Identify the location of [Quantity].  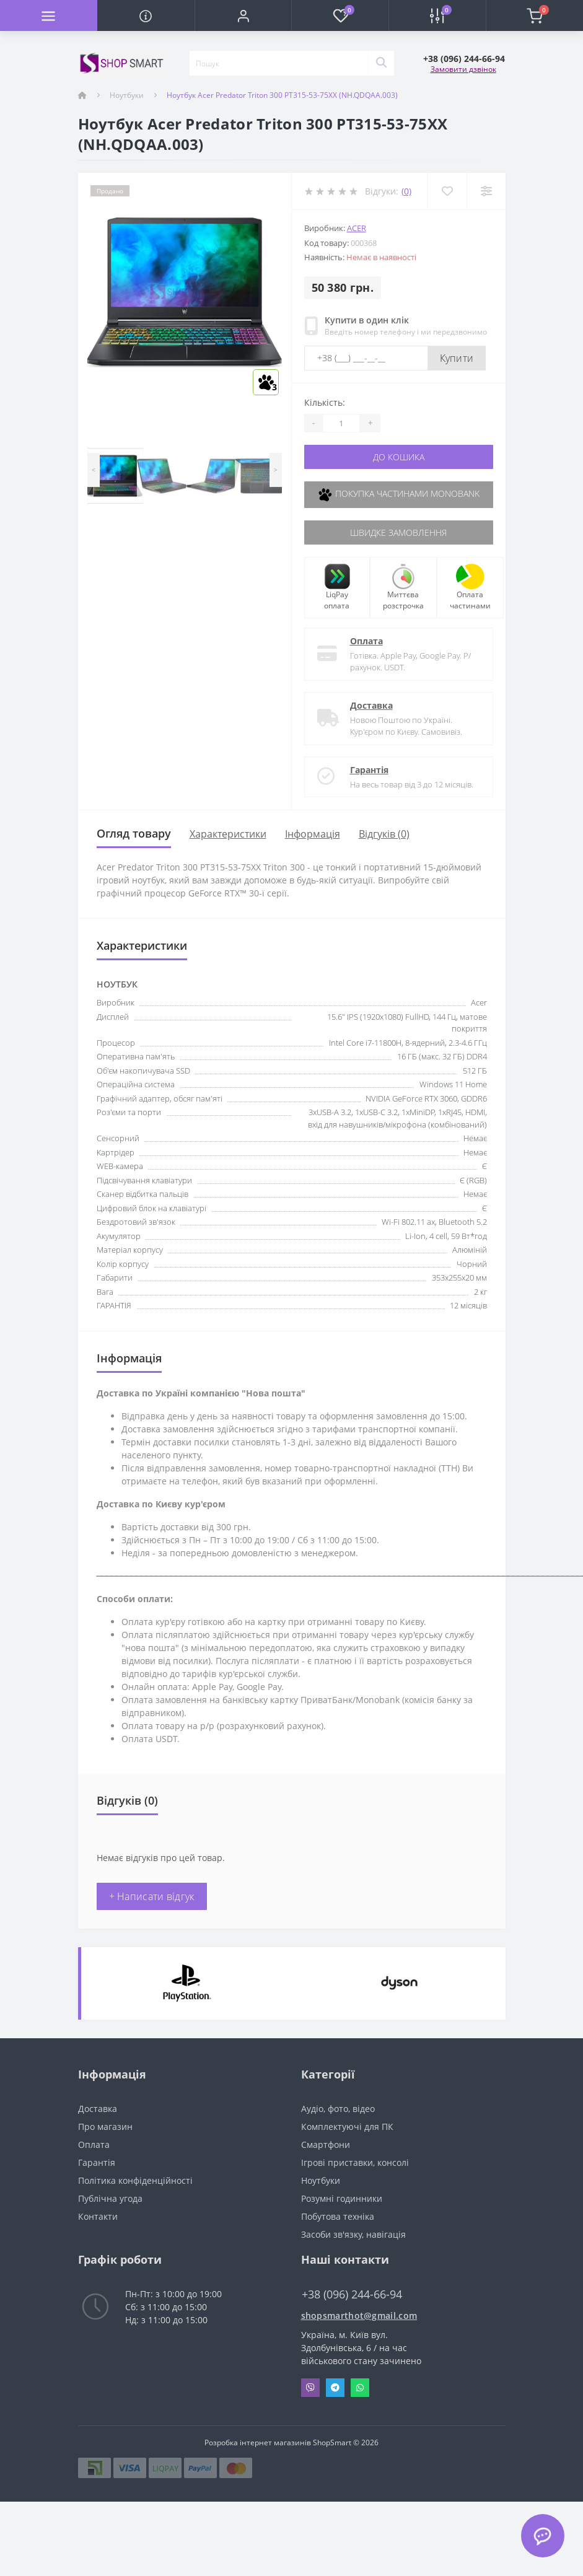
(341, 423).